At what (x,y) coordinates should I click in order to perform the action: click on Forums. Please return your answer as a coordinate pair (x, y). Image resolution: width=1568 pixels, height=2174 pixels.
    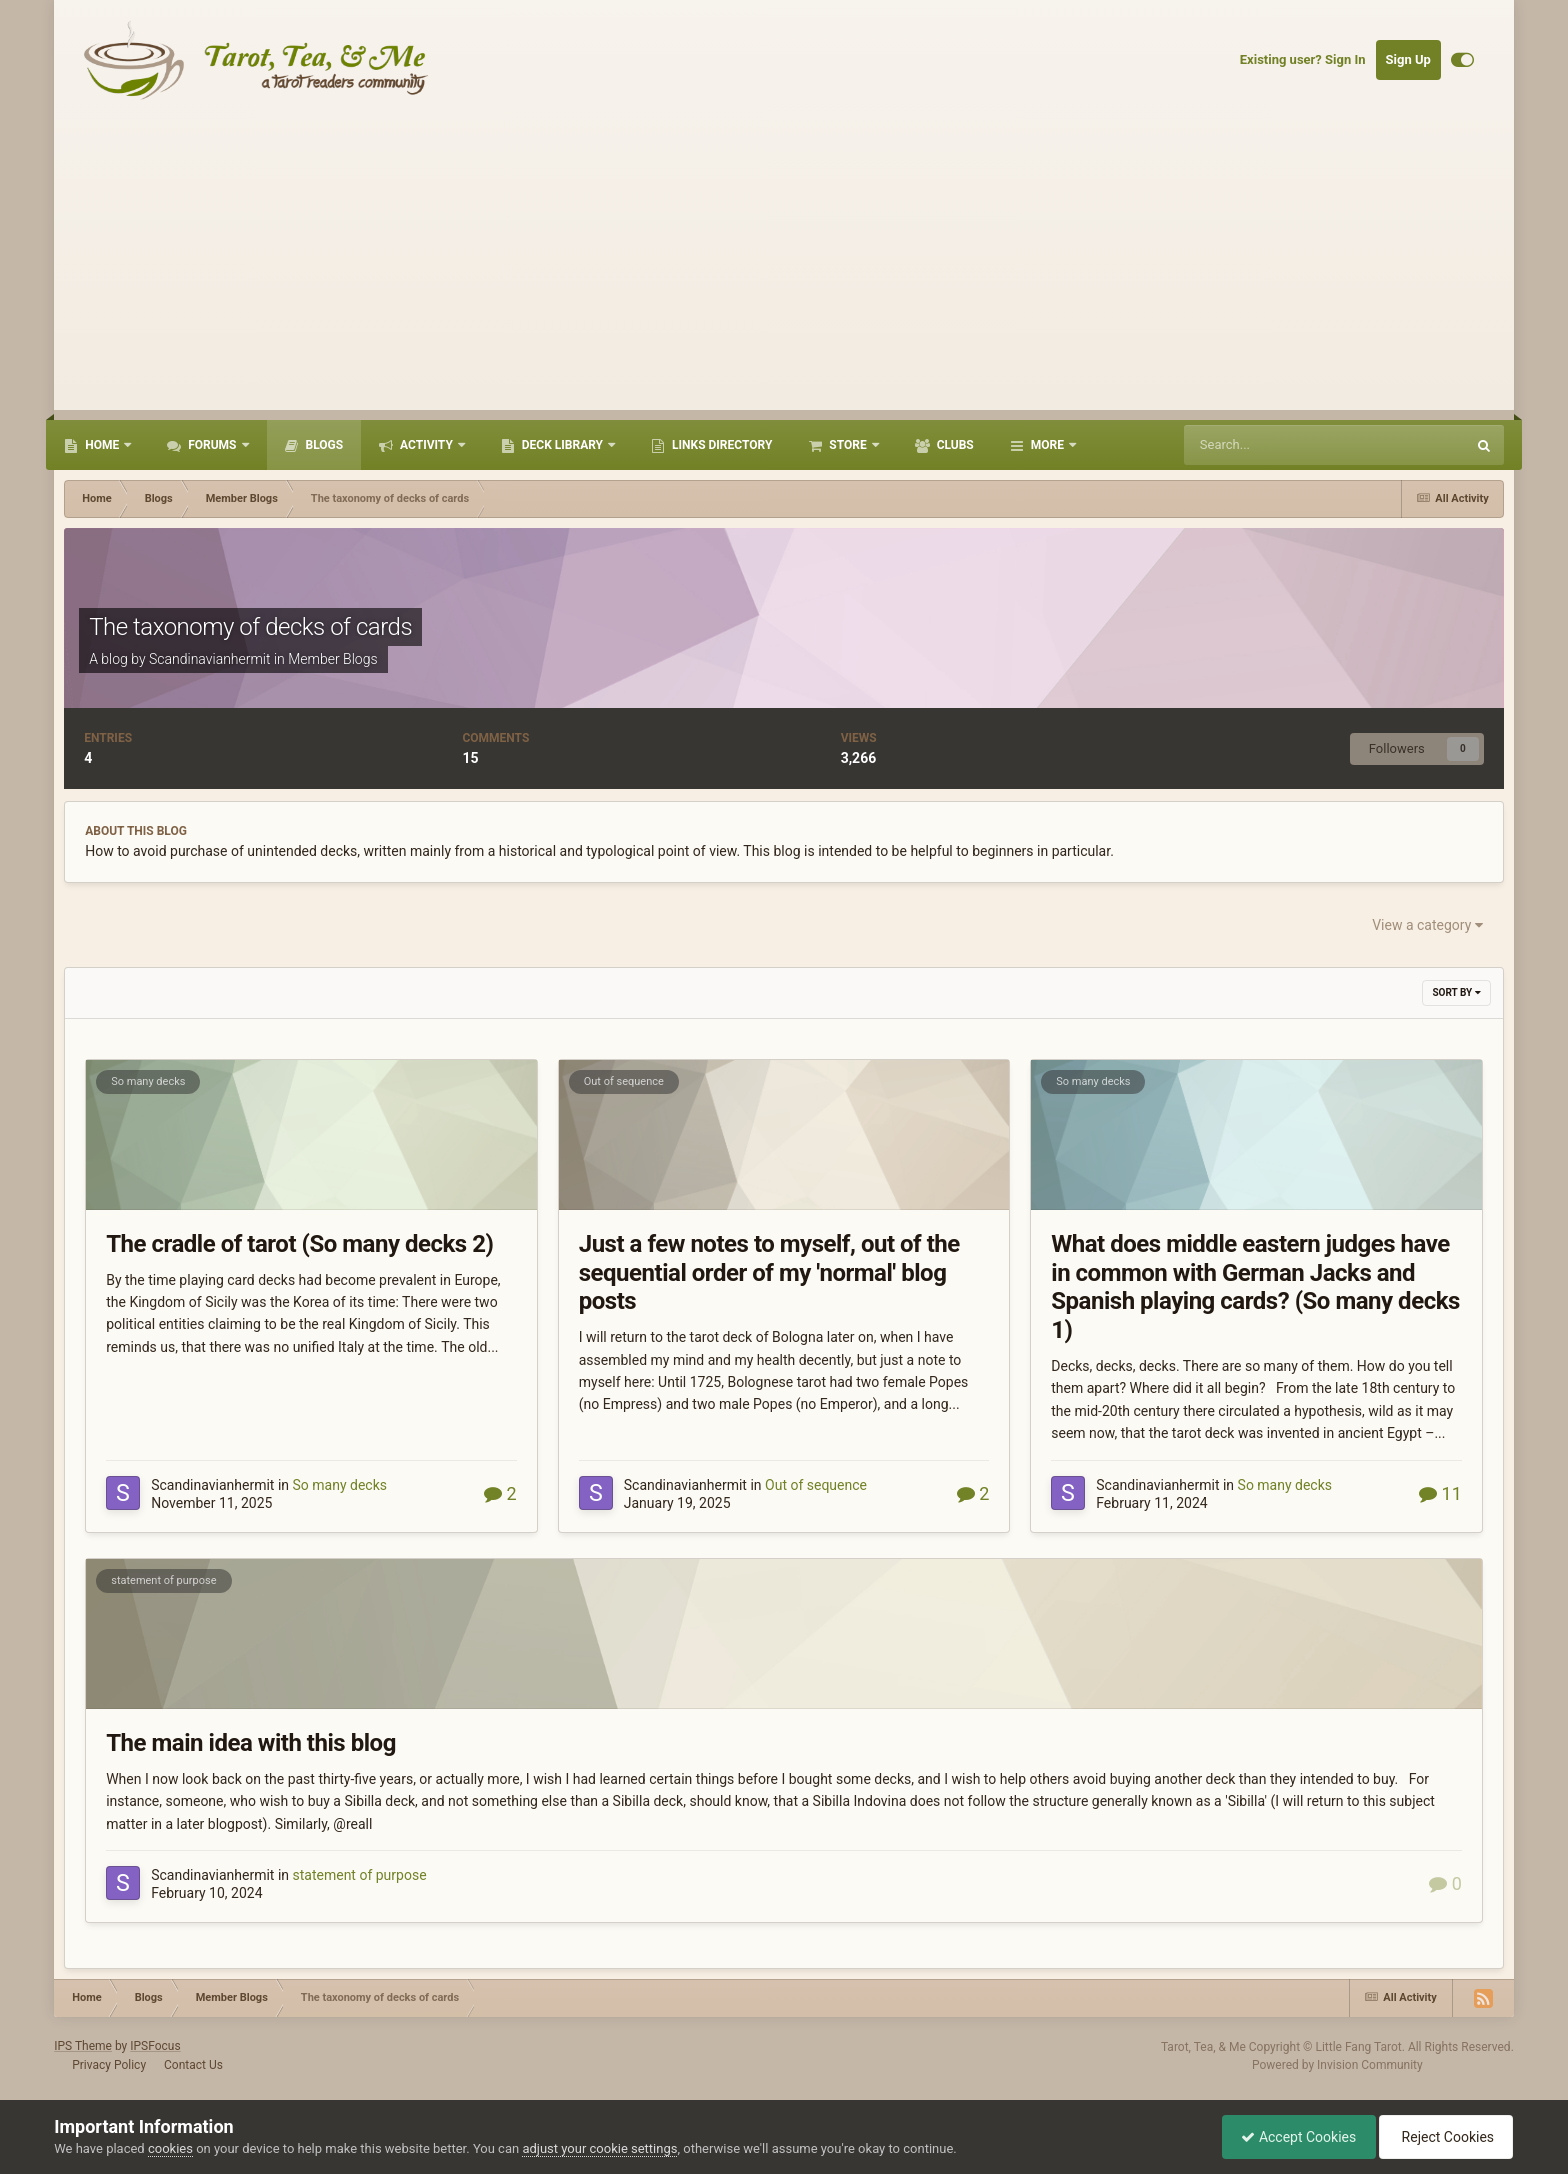
    Looking at the image, I should click on (212, 445).